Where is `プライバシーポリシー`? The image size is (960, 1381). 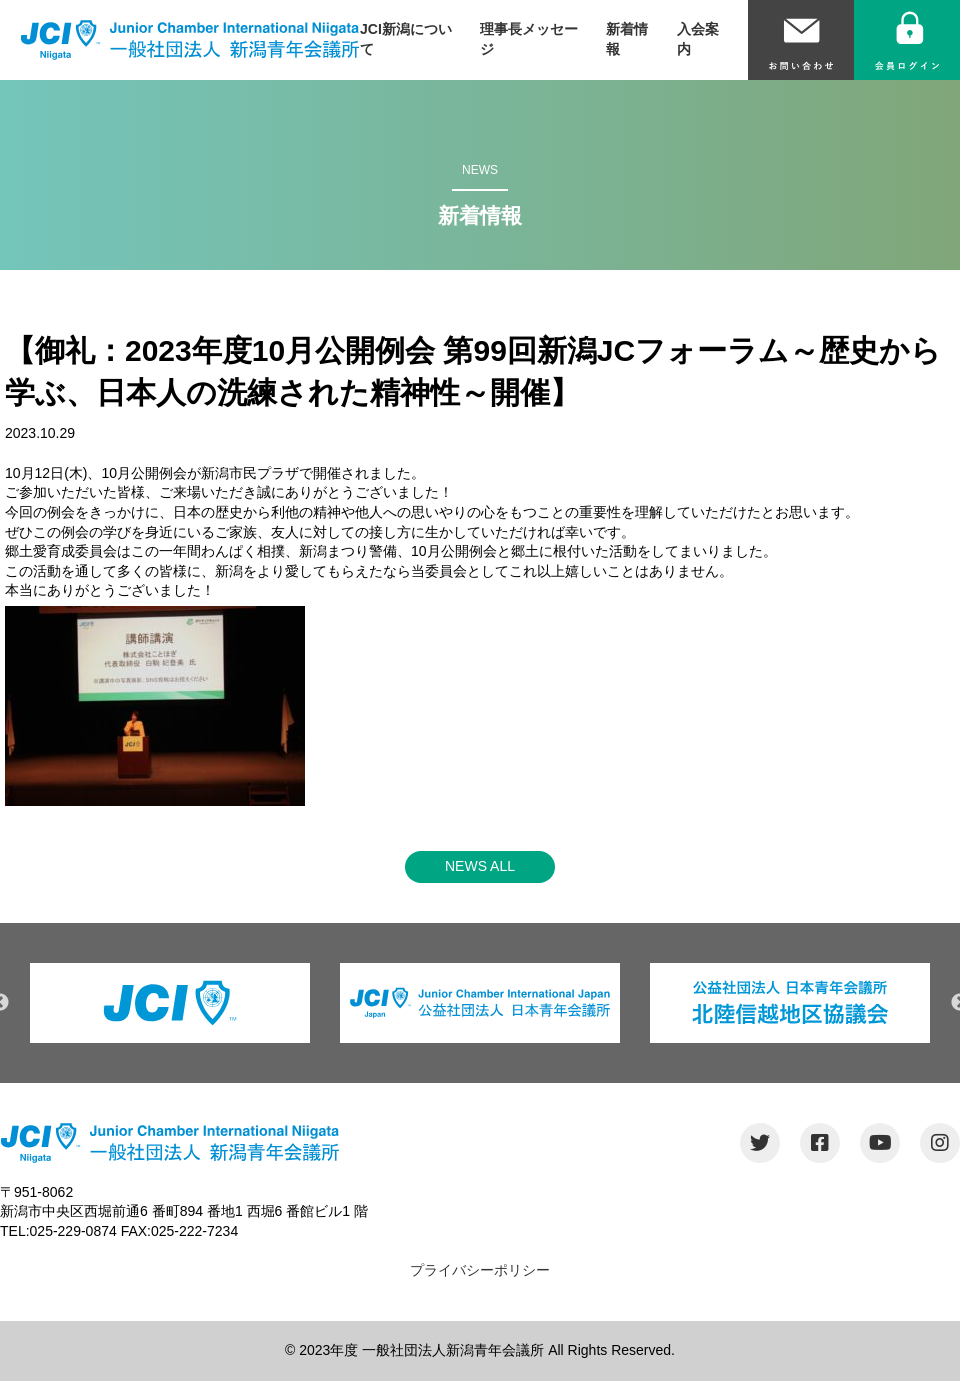 プライバシーポリシー is located at coordinates (480, 1270).